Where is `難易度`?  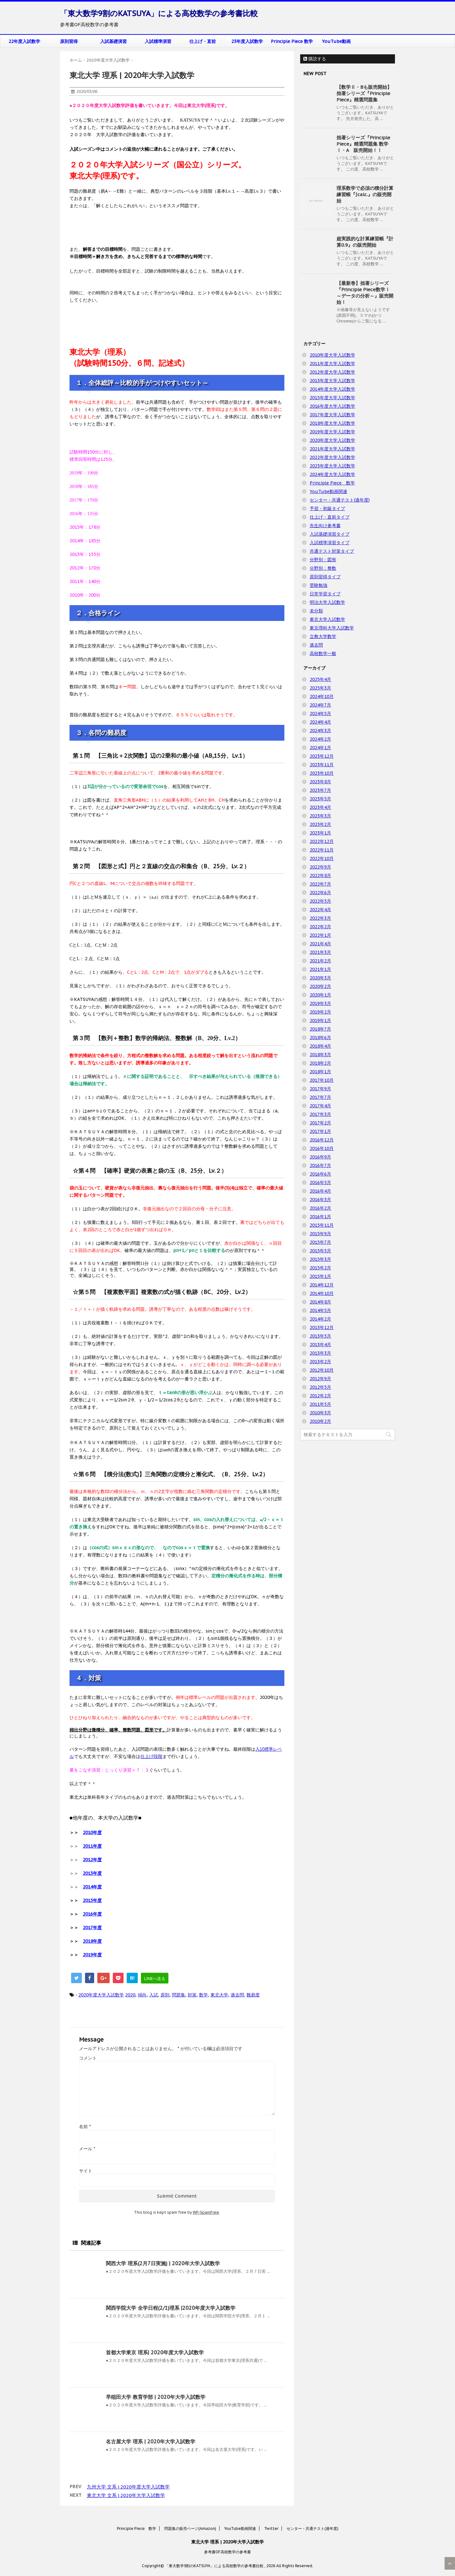
難易度 is located at coordinates (253, 1995).